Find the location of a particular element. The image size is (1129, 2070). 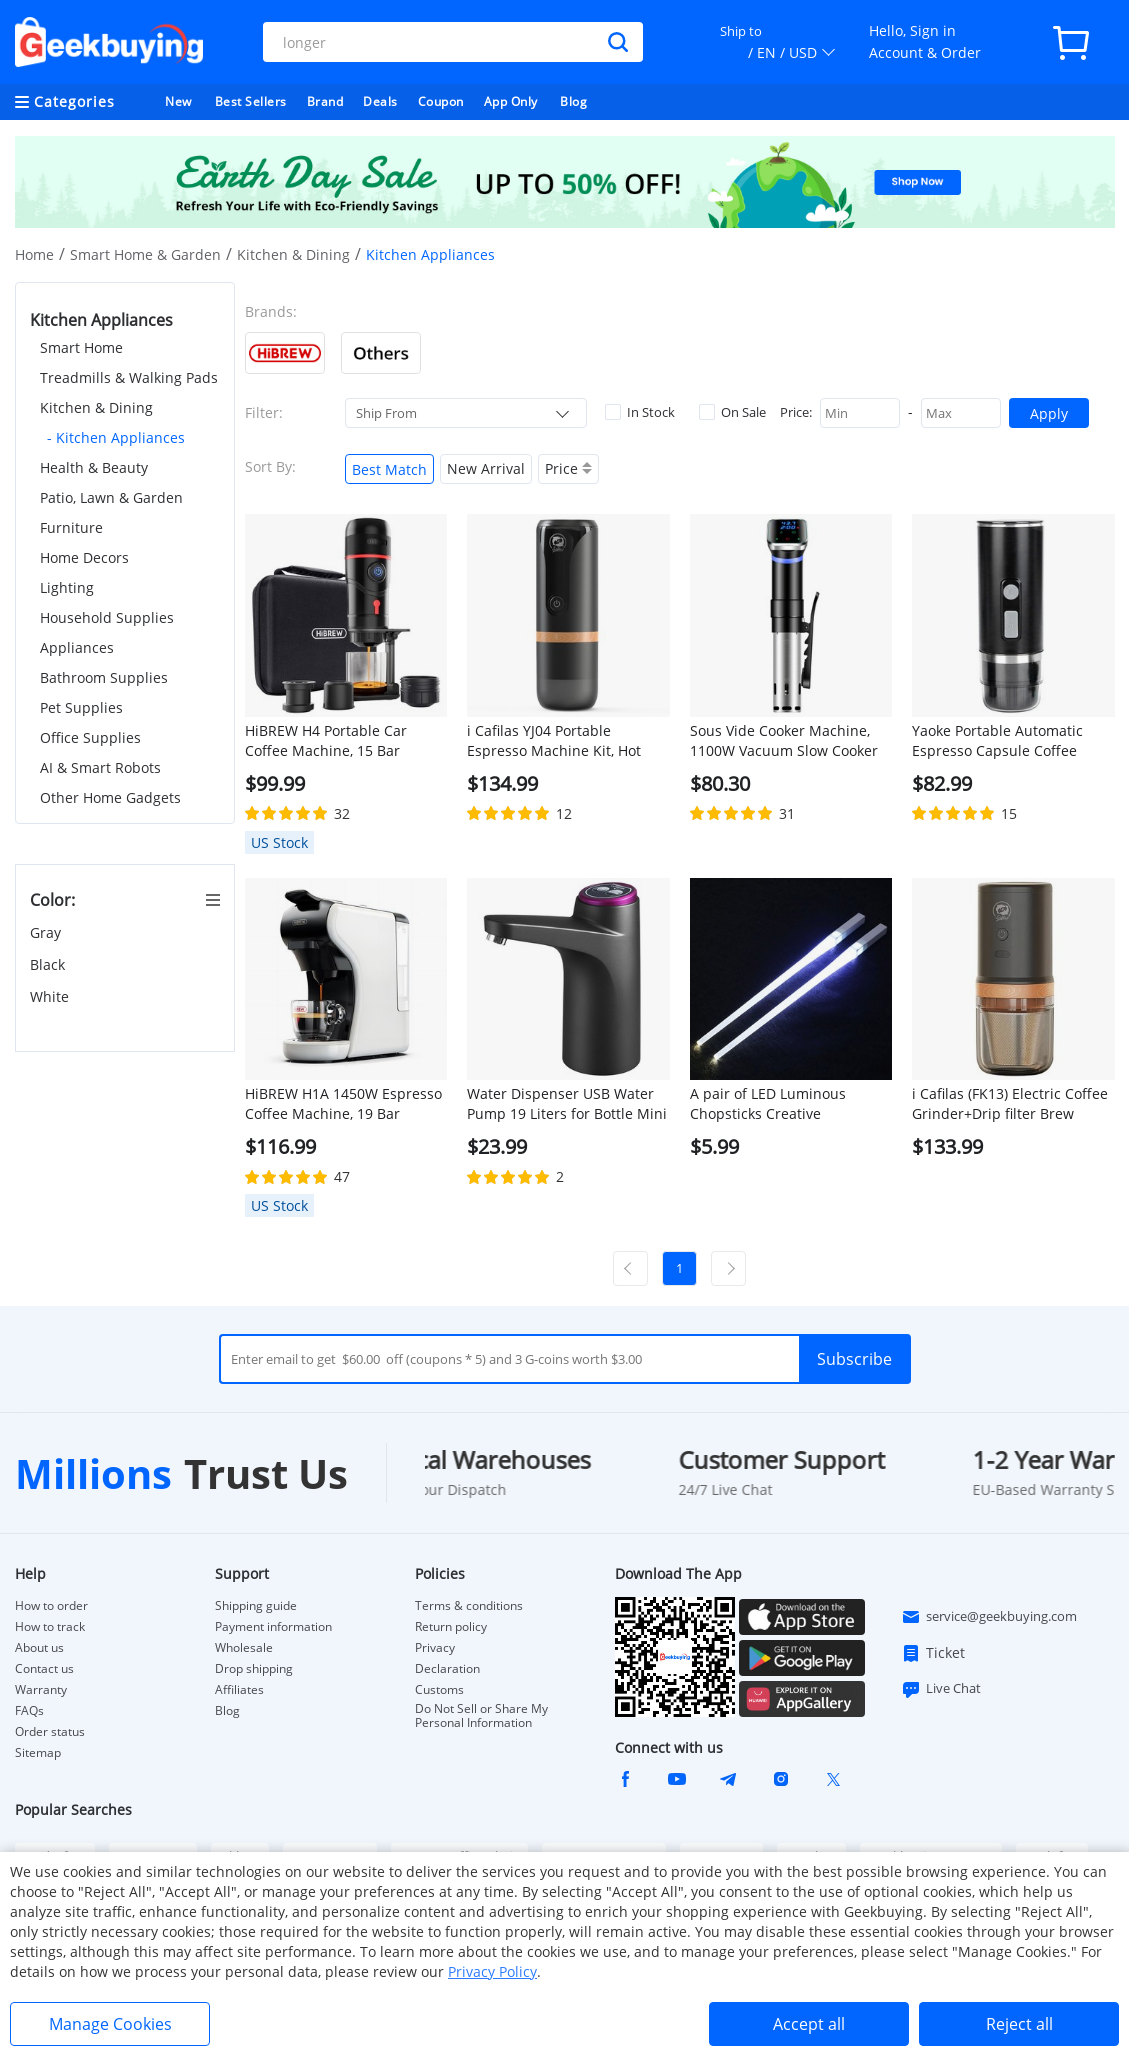

Yaoke Portable Automatic Espresso Capsule Coffee Maker Machine (with Heating) is located at coordinates (1012, 741).